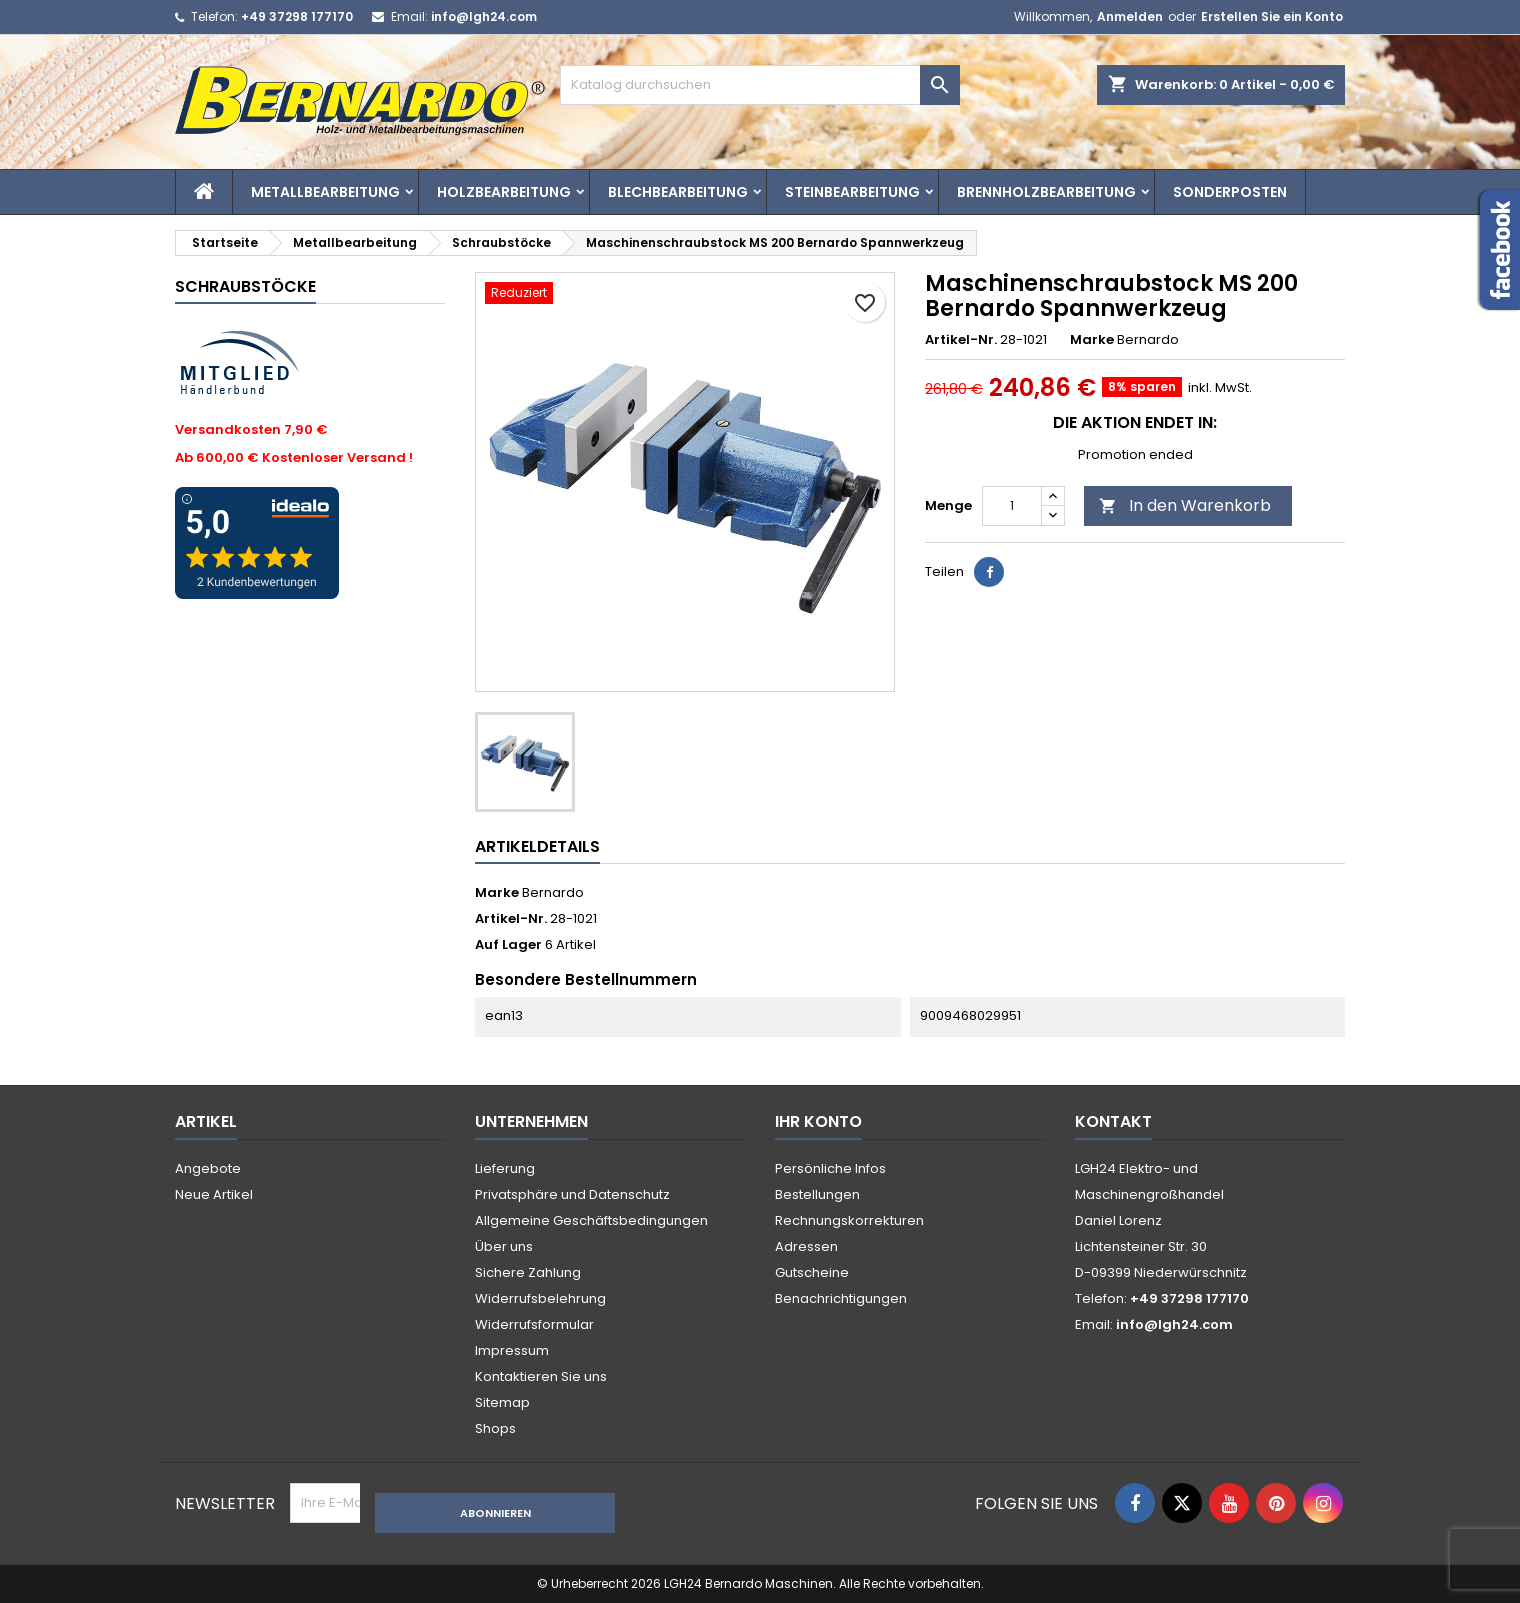 The height and width of the screenshot is (1603, 1520). Describe the element at coordinates (504, 1246) in the screenshot. I see `Über uns` at that location.